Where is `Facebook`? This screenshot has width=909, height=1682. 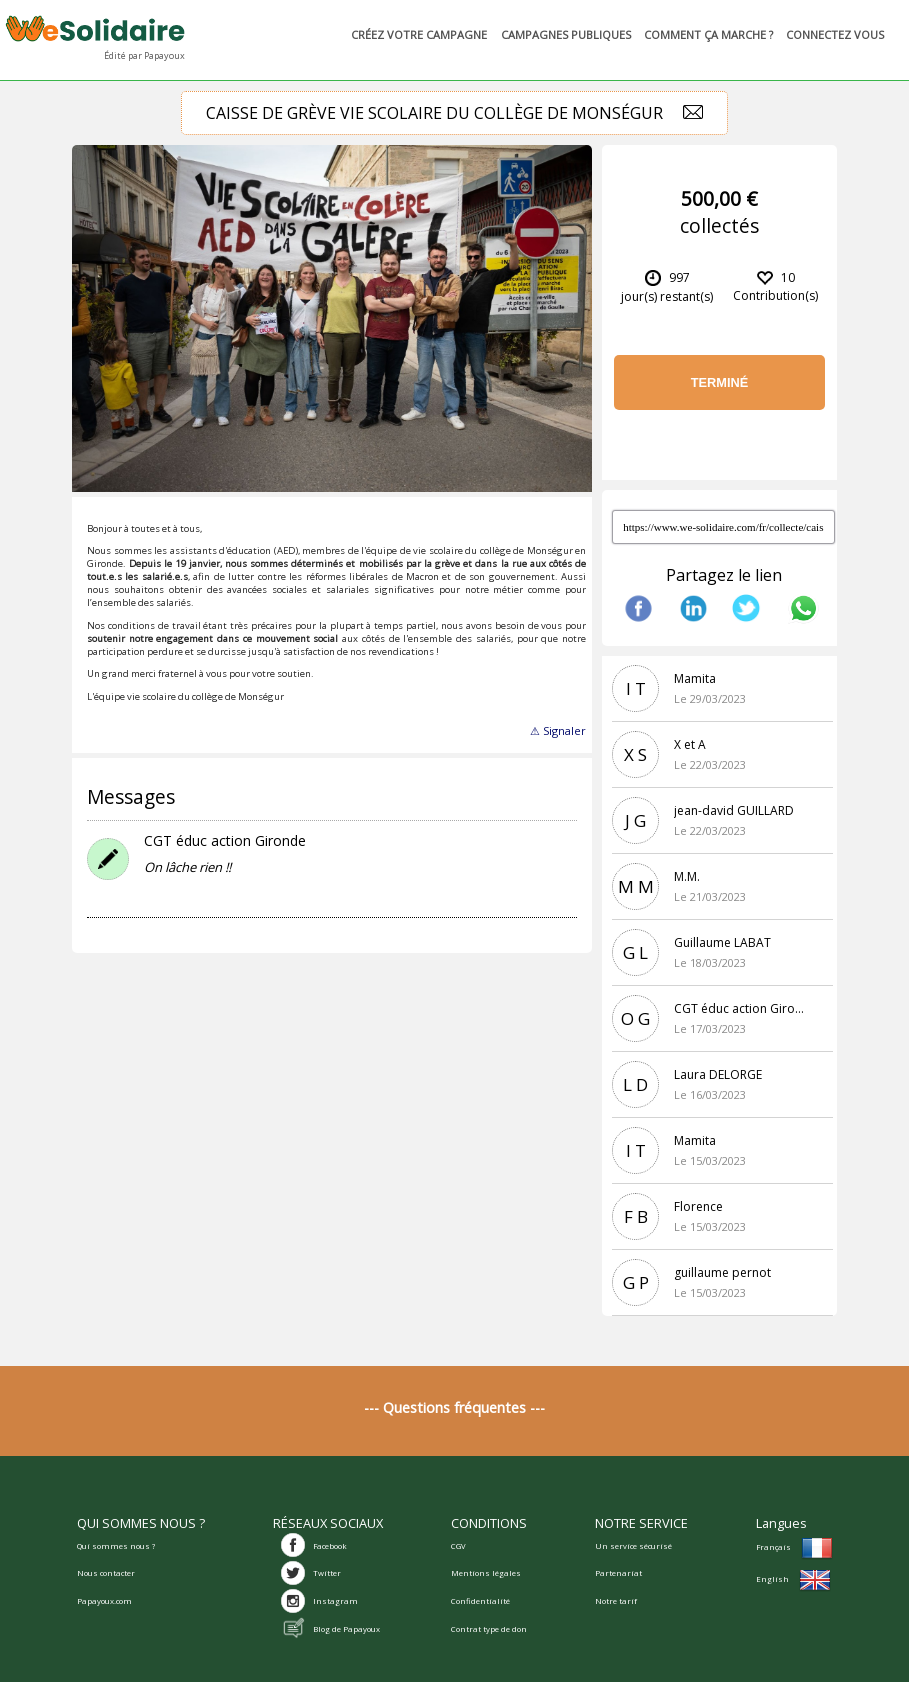 Facebook is located at coordinates (330, 1546).